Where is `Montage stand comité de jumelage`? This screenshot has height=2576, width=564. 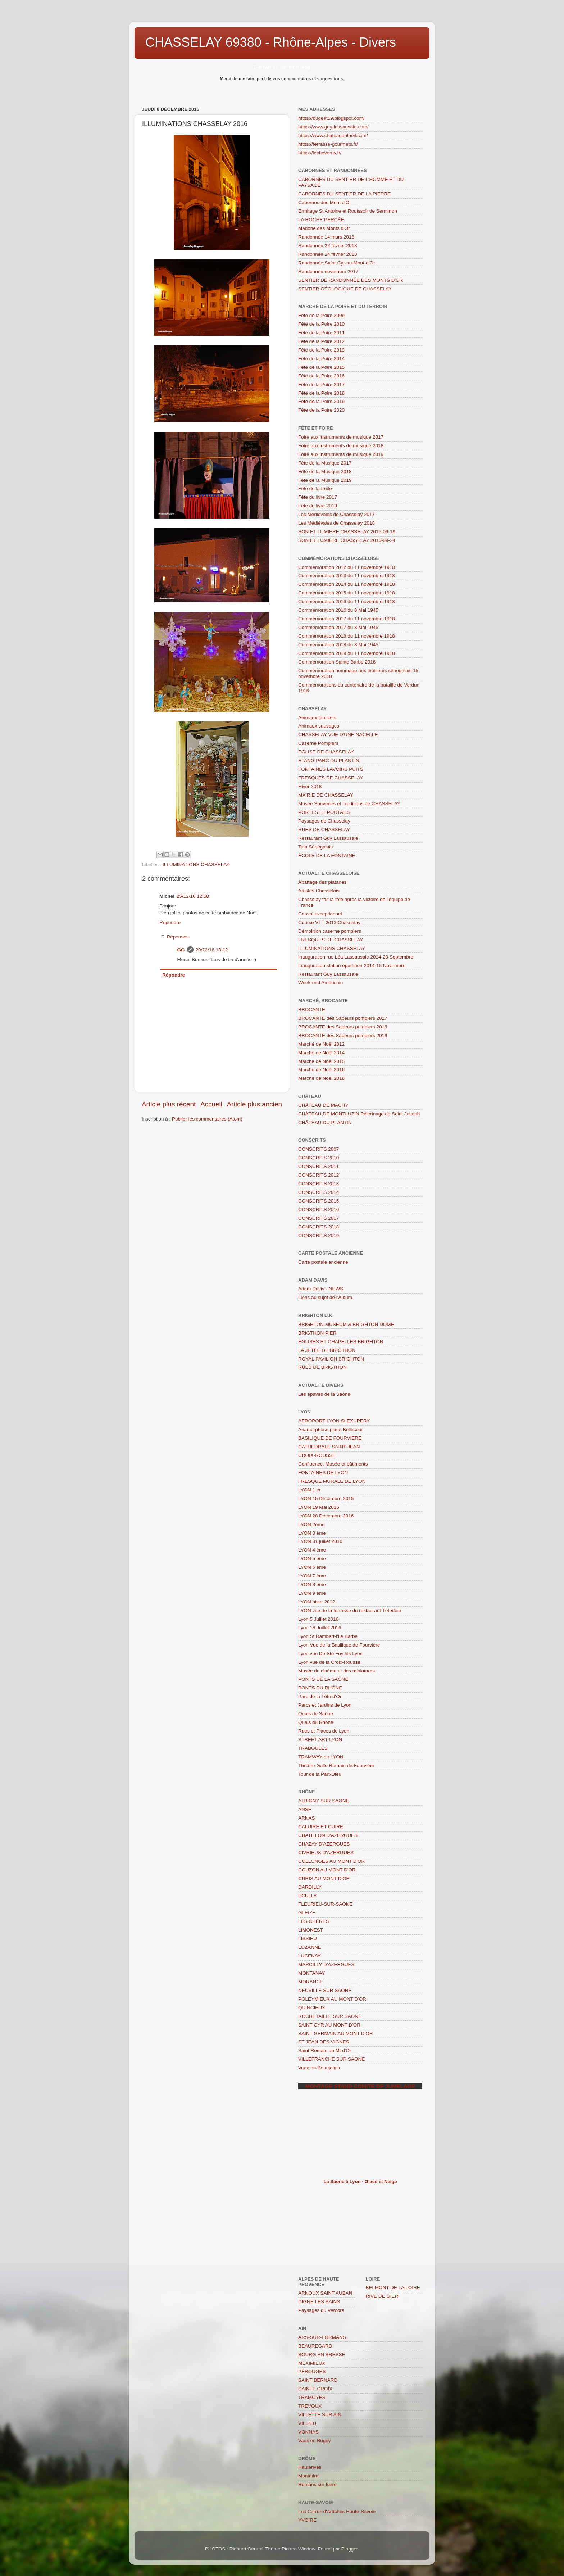 Montage stand comité de jumelage is located at coordinates (360, 2086).